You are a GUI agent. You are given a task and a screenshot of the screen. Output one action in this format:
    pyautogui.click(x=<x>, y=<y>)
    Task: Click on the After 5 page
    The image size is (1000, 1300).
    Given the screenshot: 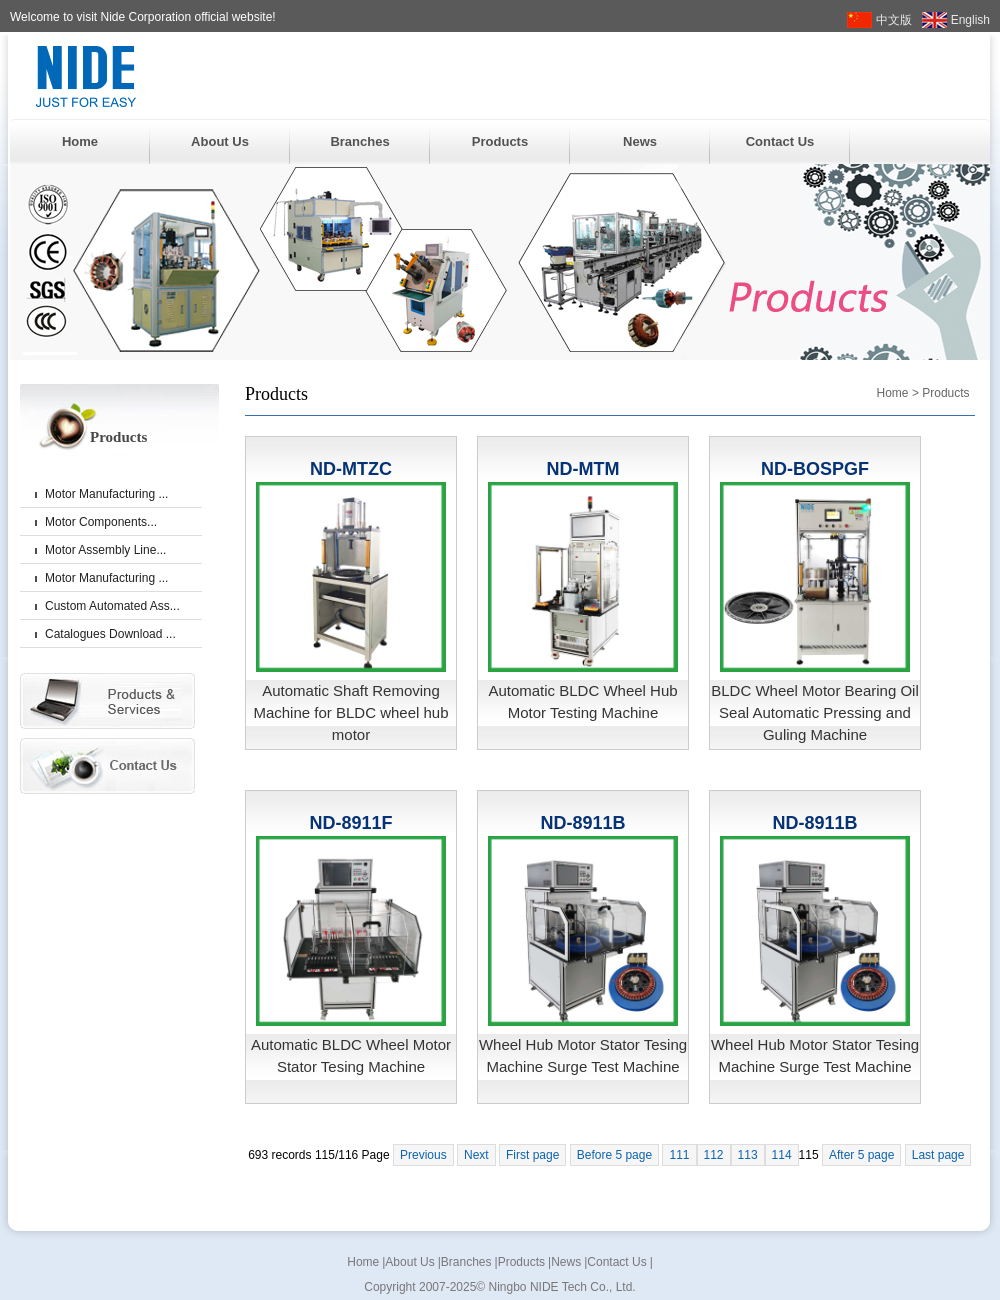 What is the action you would take?
    pyautogui.click(x=861, y=1155)
    